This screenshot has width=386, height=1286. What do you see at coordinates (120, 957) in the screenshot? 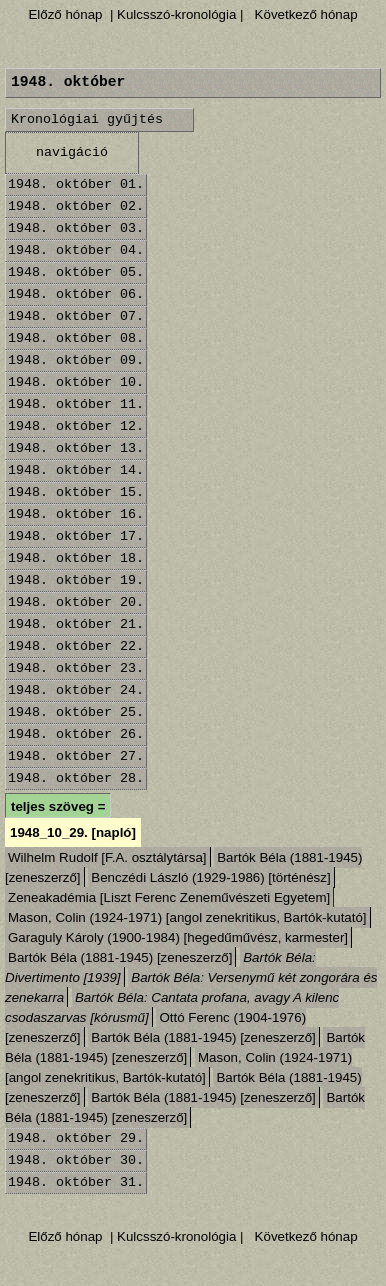
I see `Bartók Béla (1881-1945) [zeneszerző]` at bounding box center [120, 957].